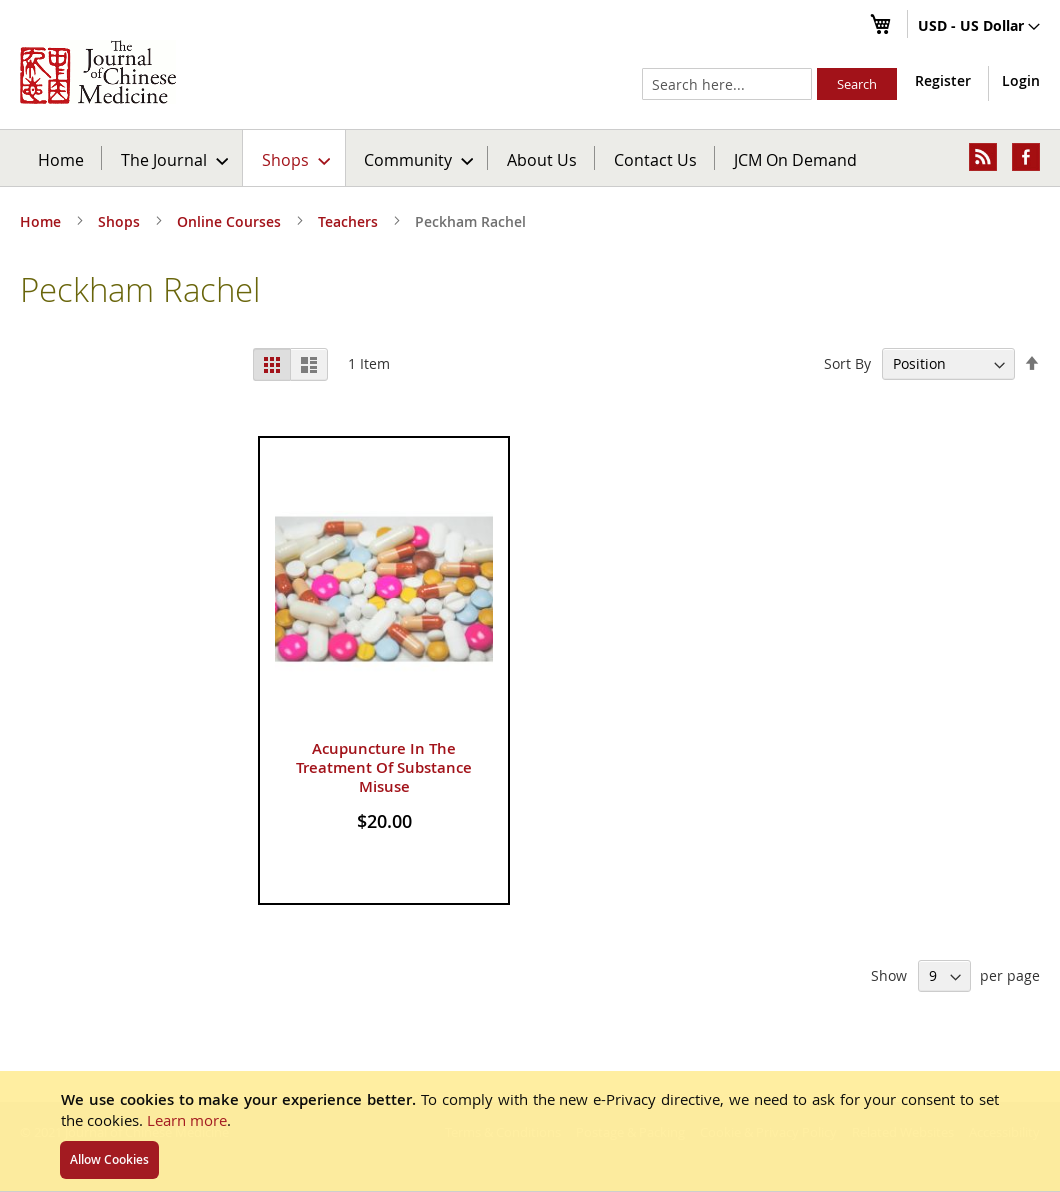 This screenshot has height=1192, width=1060. What do you see at coordinates (530, 158) in the screenshot?
I see `[menu]` at bounding box center [530, 158].